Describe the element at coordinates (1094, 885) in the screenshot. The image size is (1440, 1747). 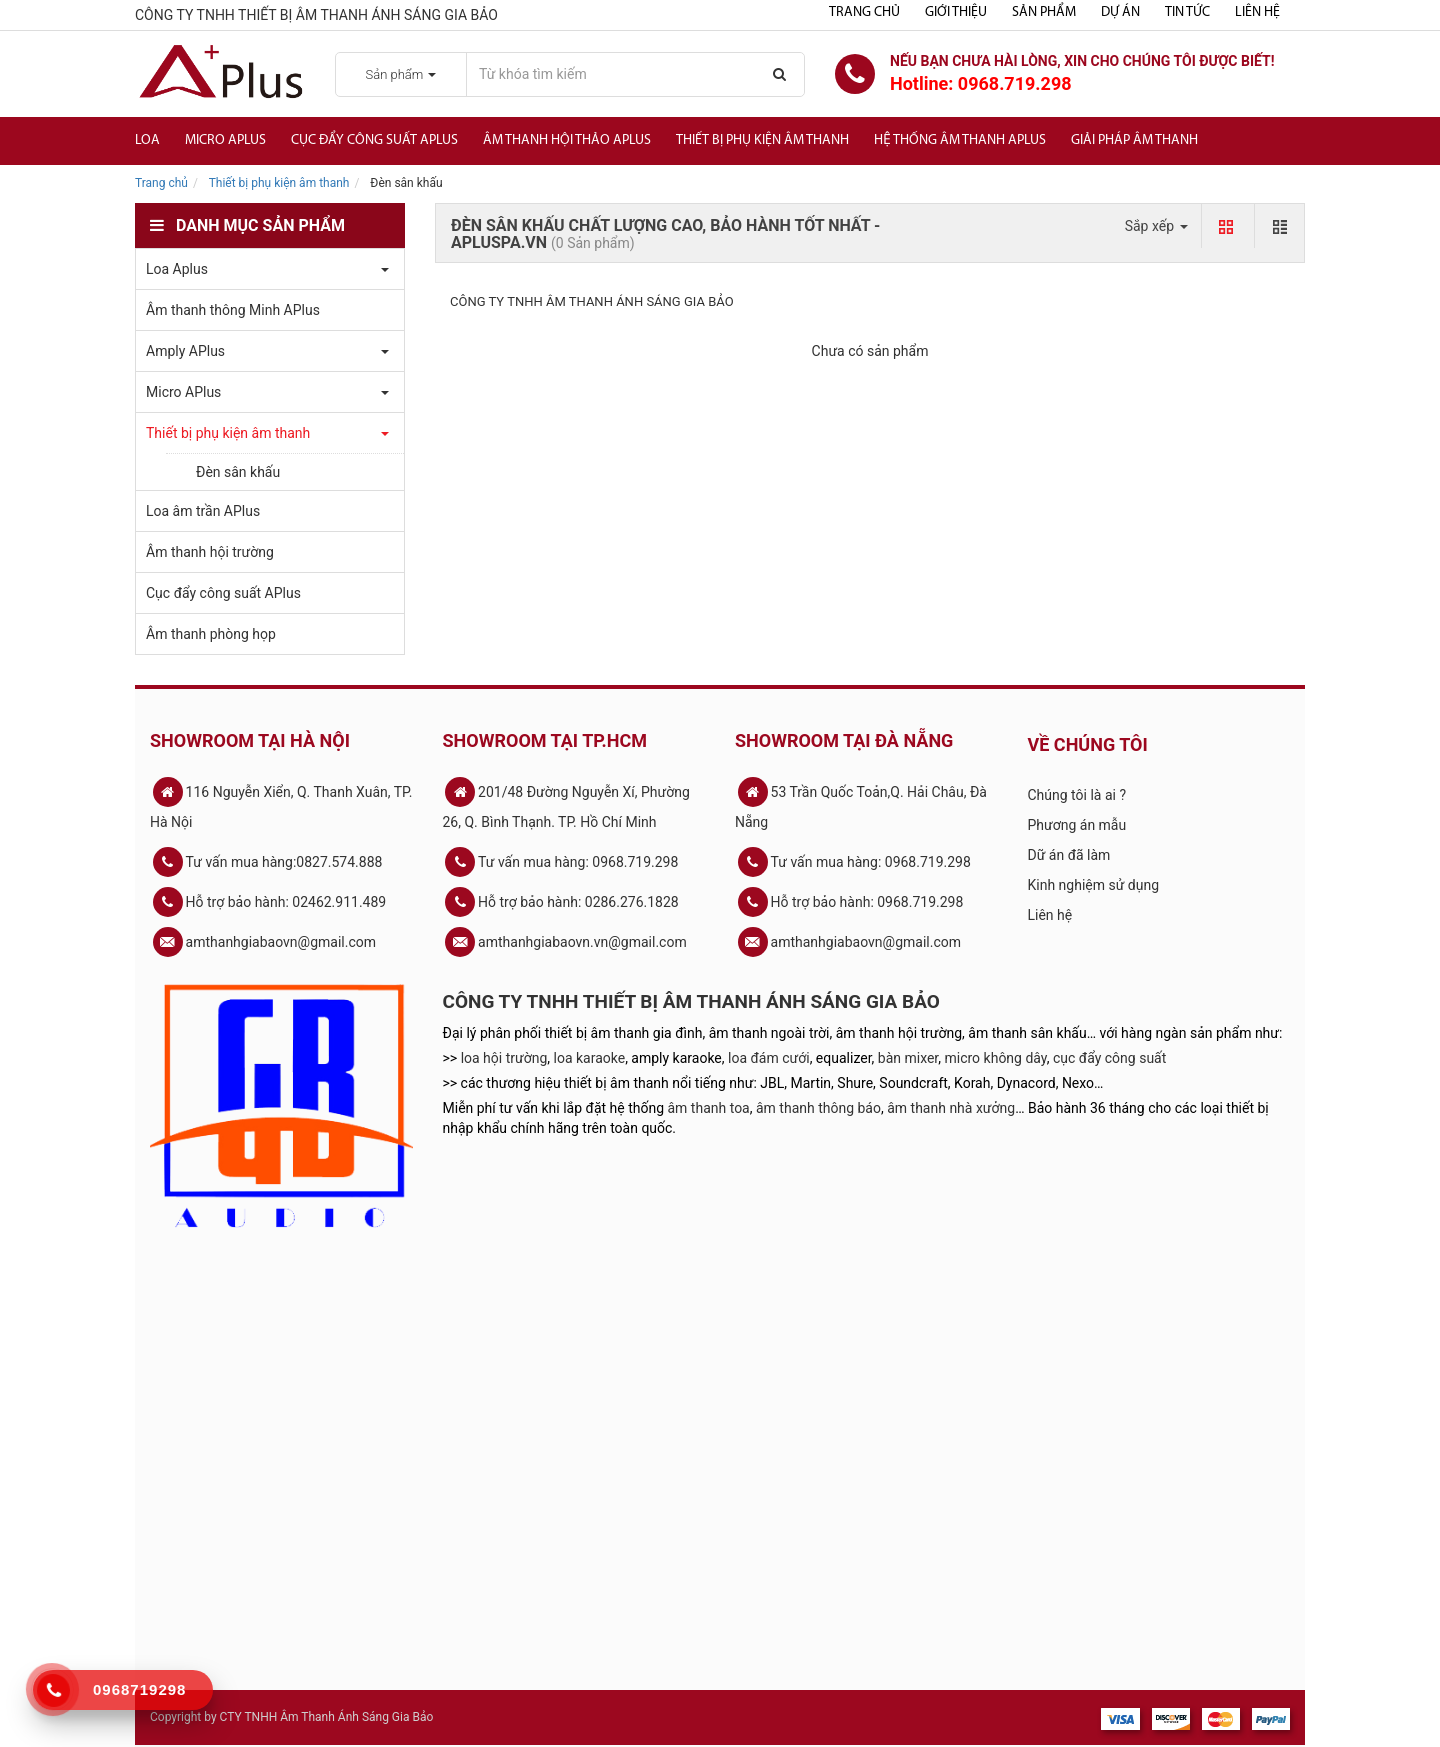
I see `Kinh nghiệm sử dụng` at that location.